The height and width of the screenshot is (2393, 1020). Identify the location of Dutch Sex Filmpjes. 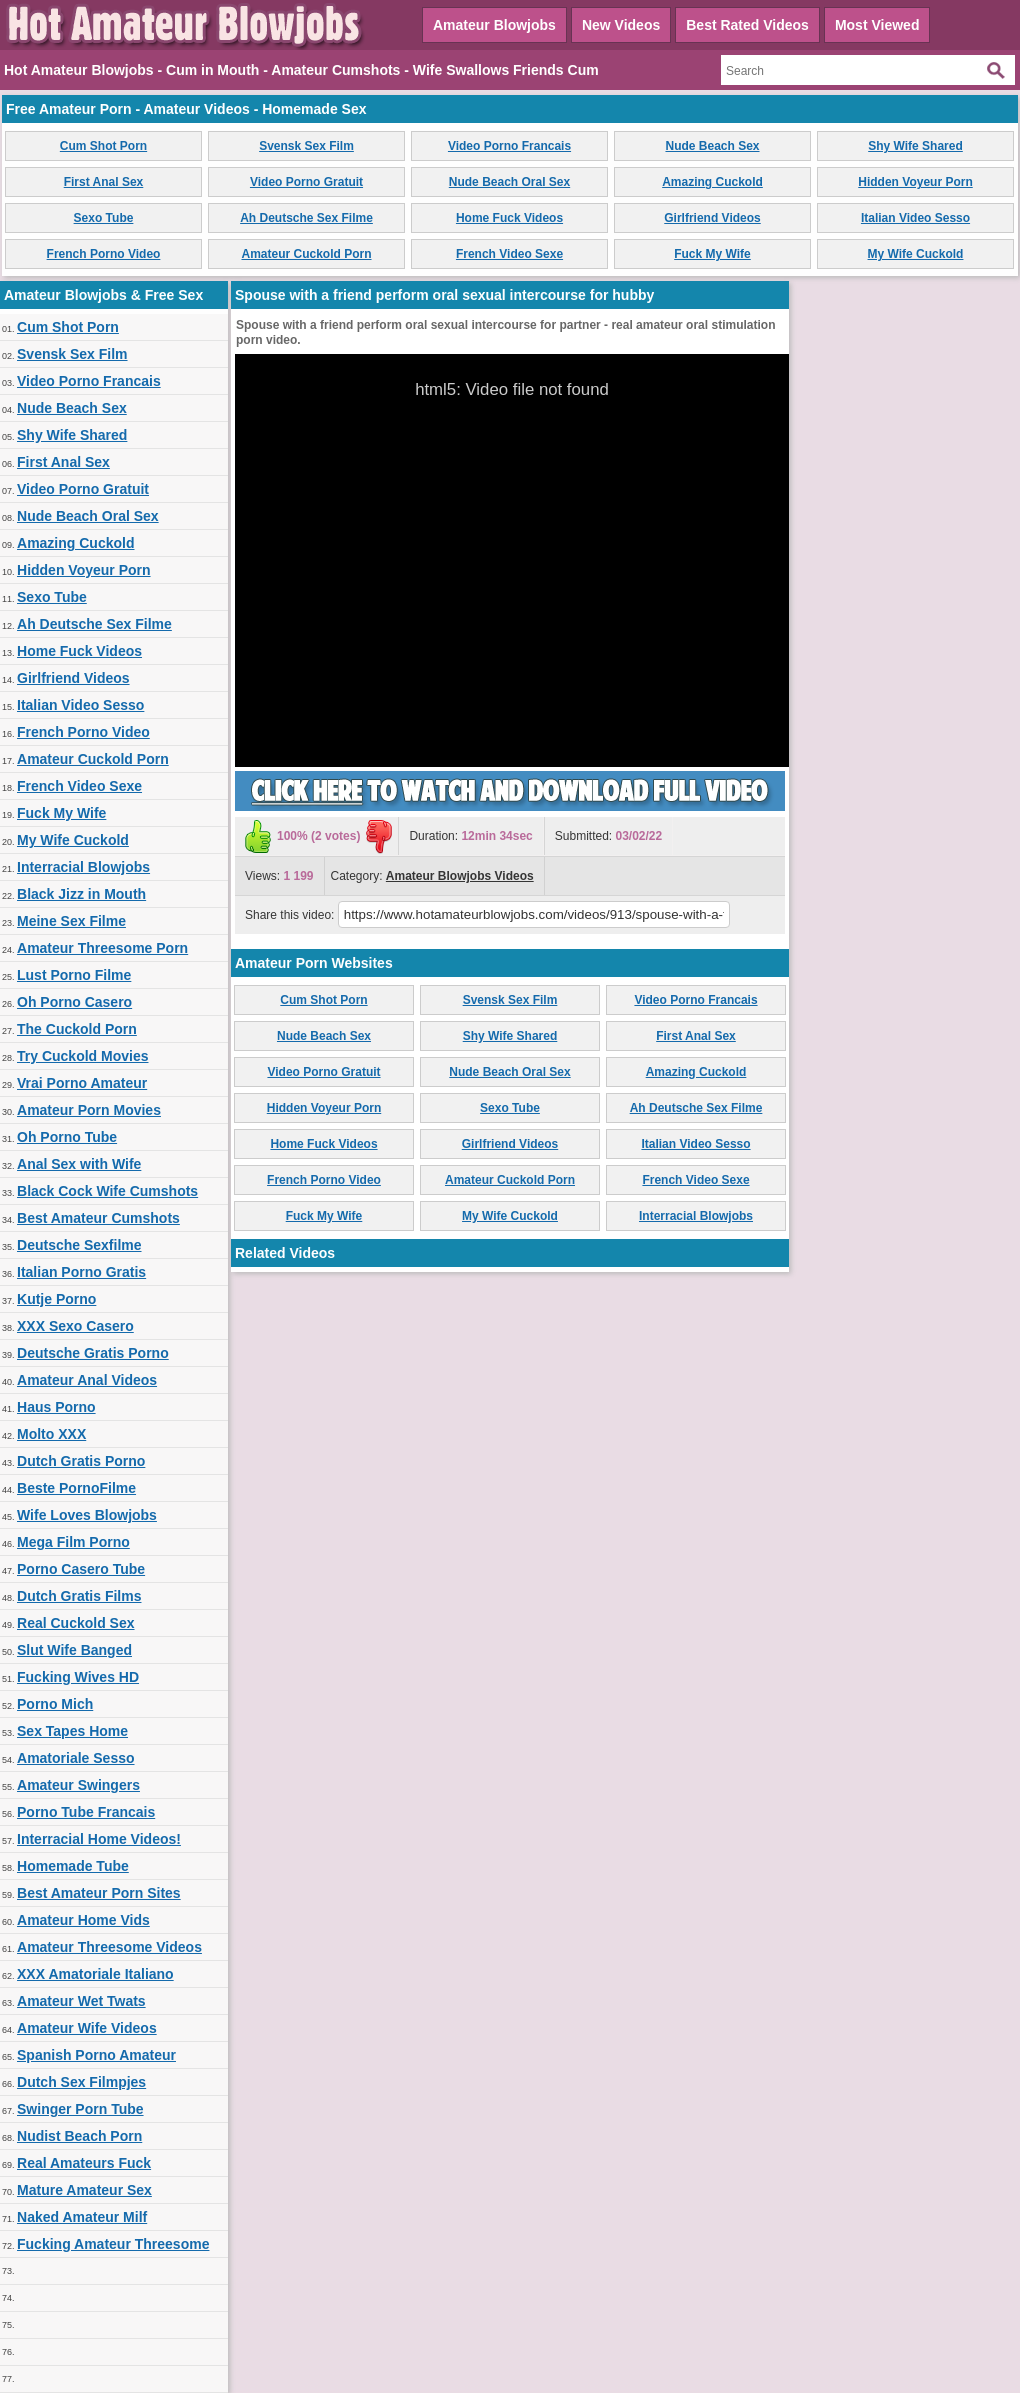
(81, 2082).